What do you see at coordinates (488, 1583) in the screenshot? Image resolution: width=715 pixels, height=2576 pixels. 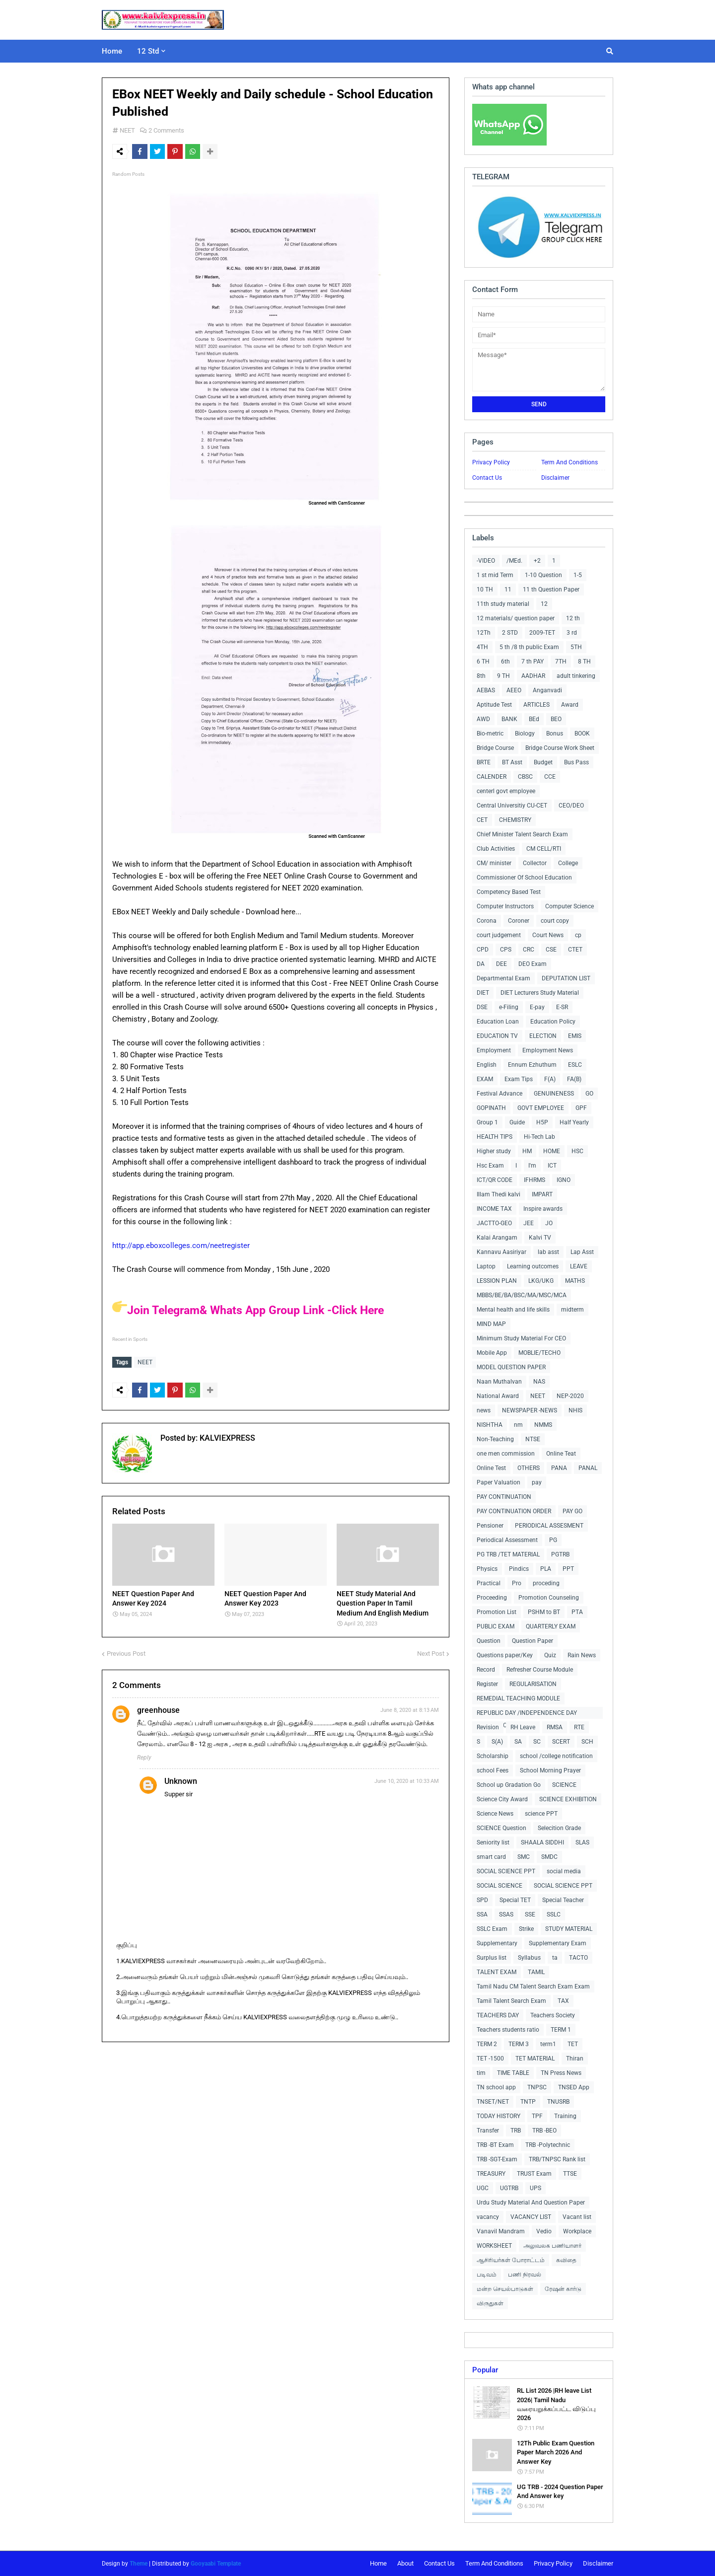 I see `Practical` at bounding box center [488, 1583].